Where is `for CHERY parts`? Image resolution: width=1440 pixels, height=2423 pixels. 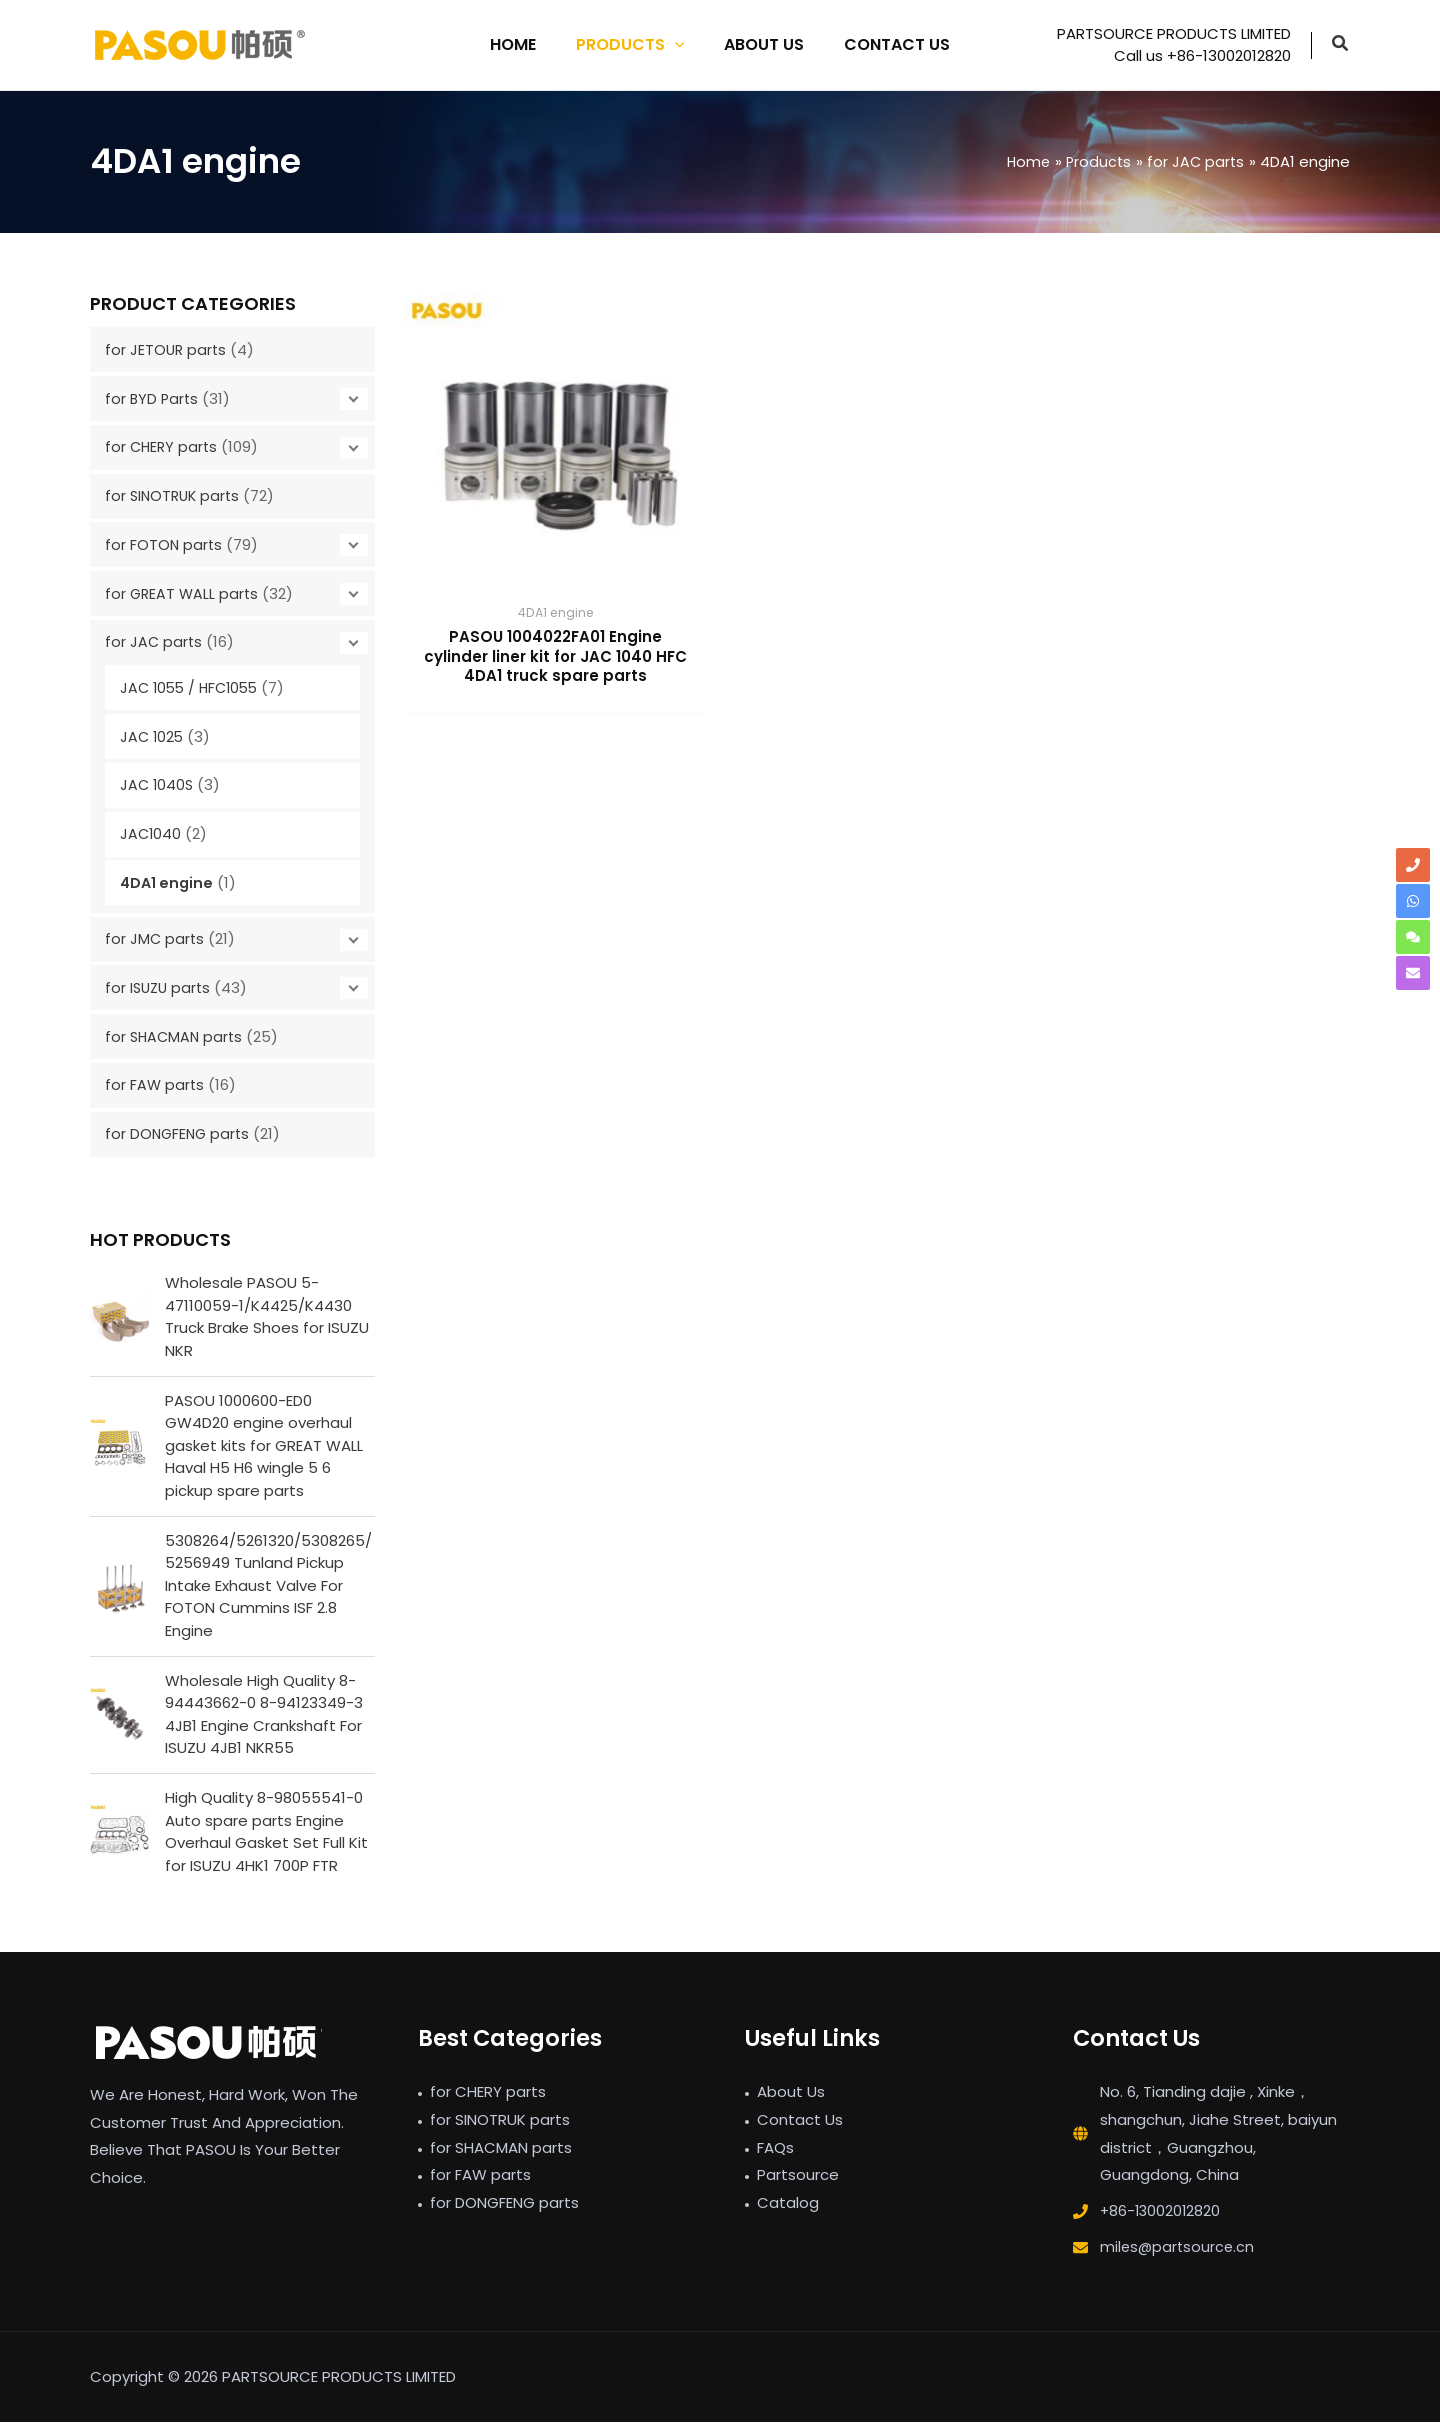
for CHERY parts is located at coordinates (163, 446).